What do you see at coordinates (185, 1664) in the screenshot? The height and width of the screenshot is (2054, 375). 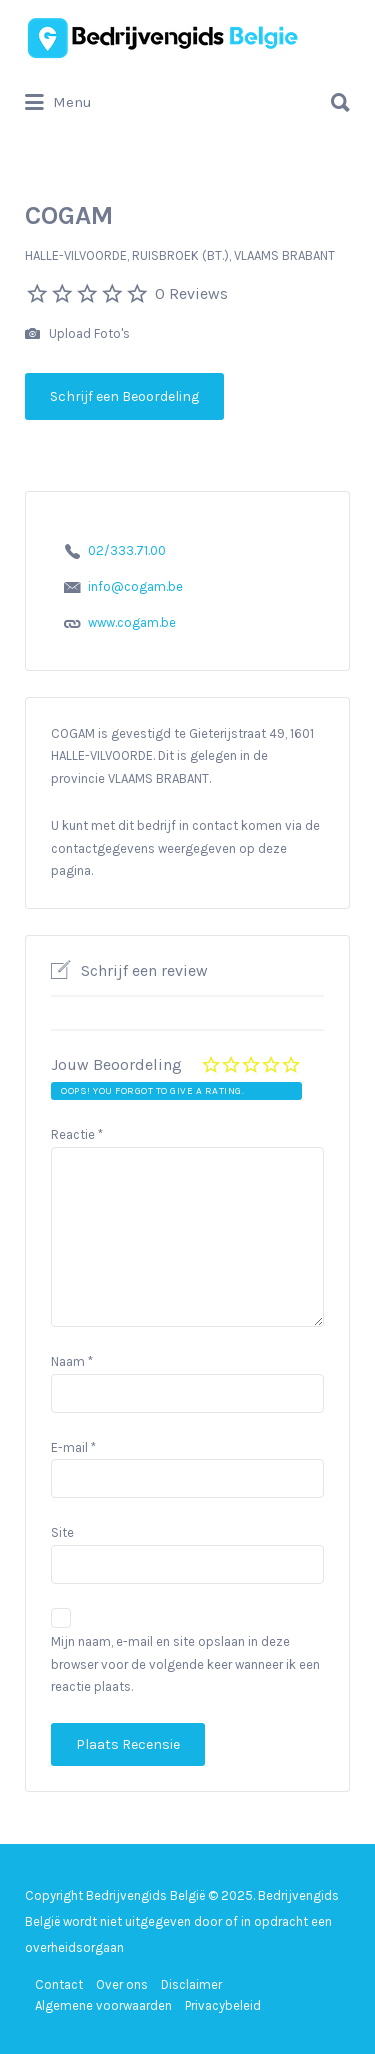 I see `Mijn naam, e-mail en site opslaan in deze browser voor de volgende keer wanneer ik een reactie plaats.` at bounding box center [185, 1664].